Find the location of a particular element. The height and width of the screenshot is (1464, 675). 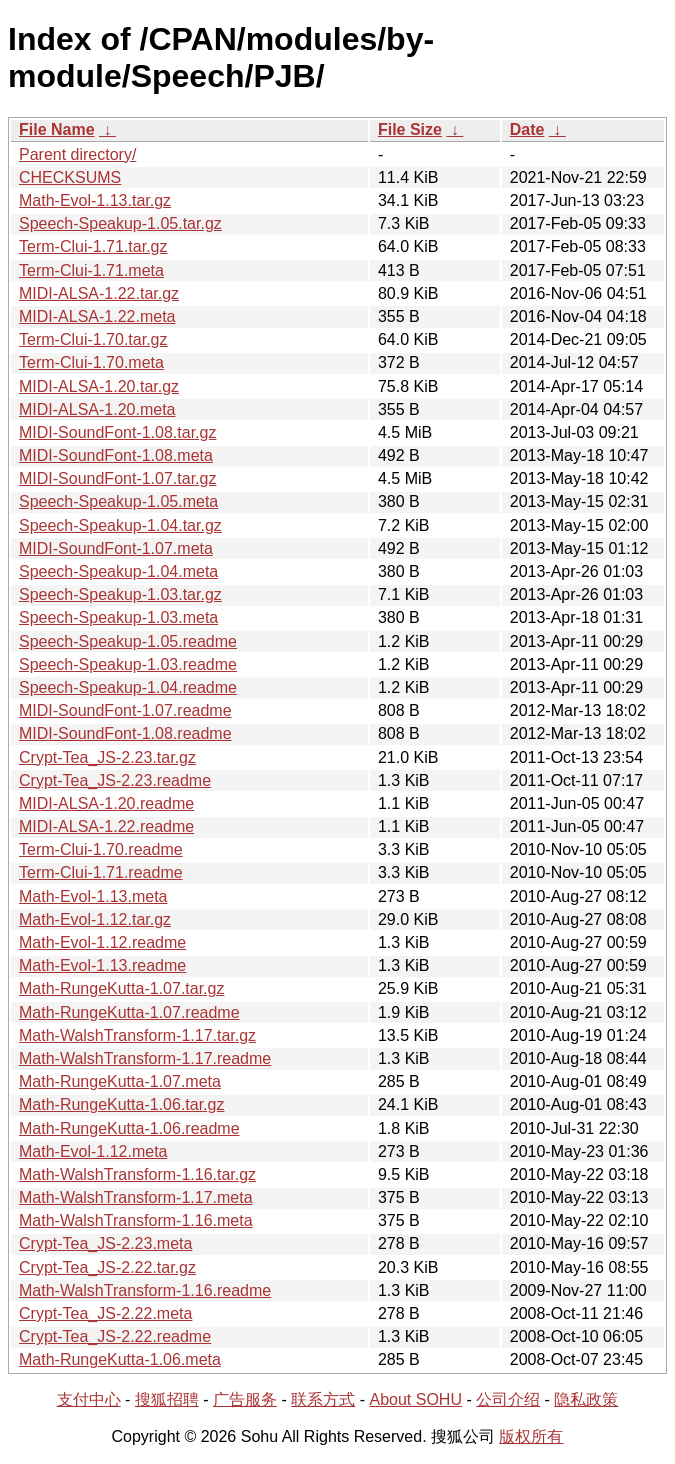

Term-Clui-1.71.readme is located at coordinates (101, 872).